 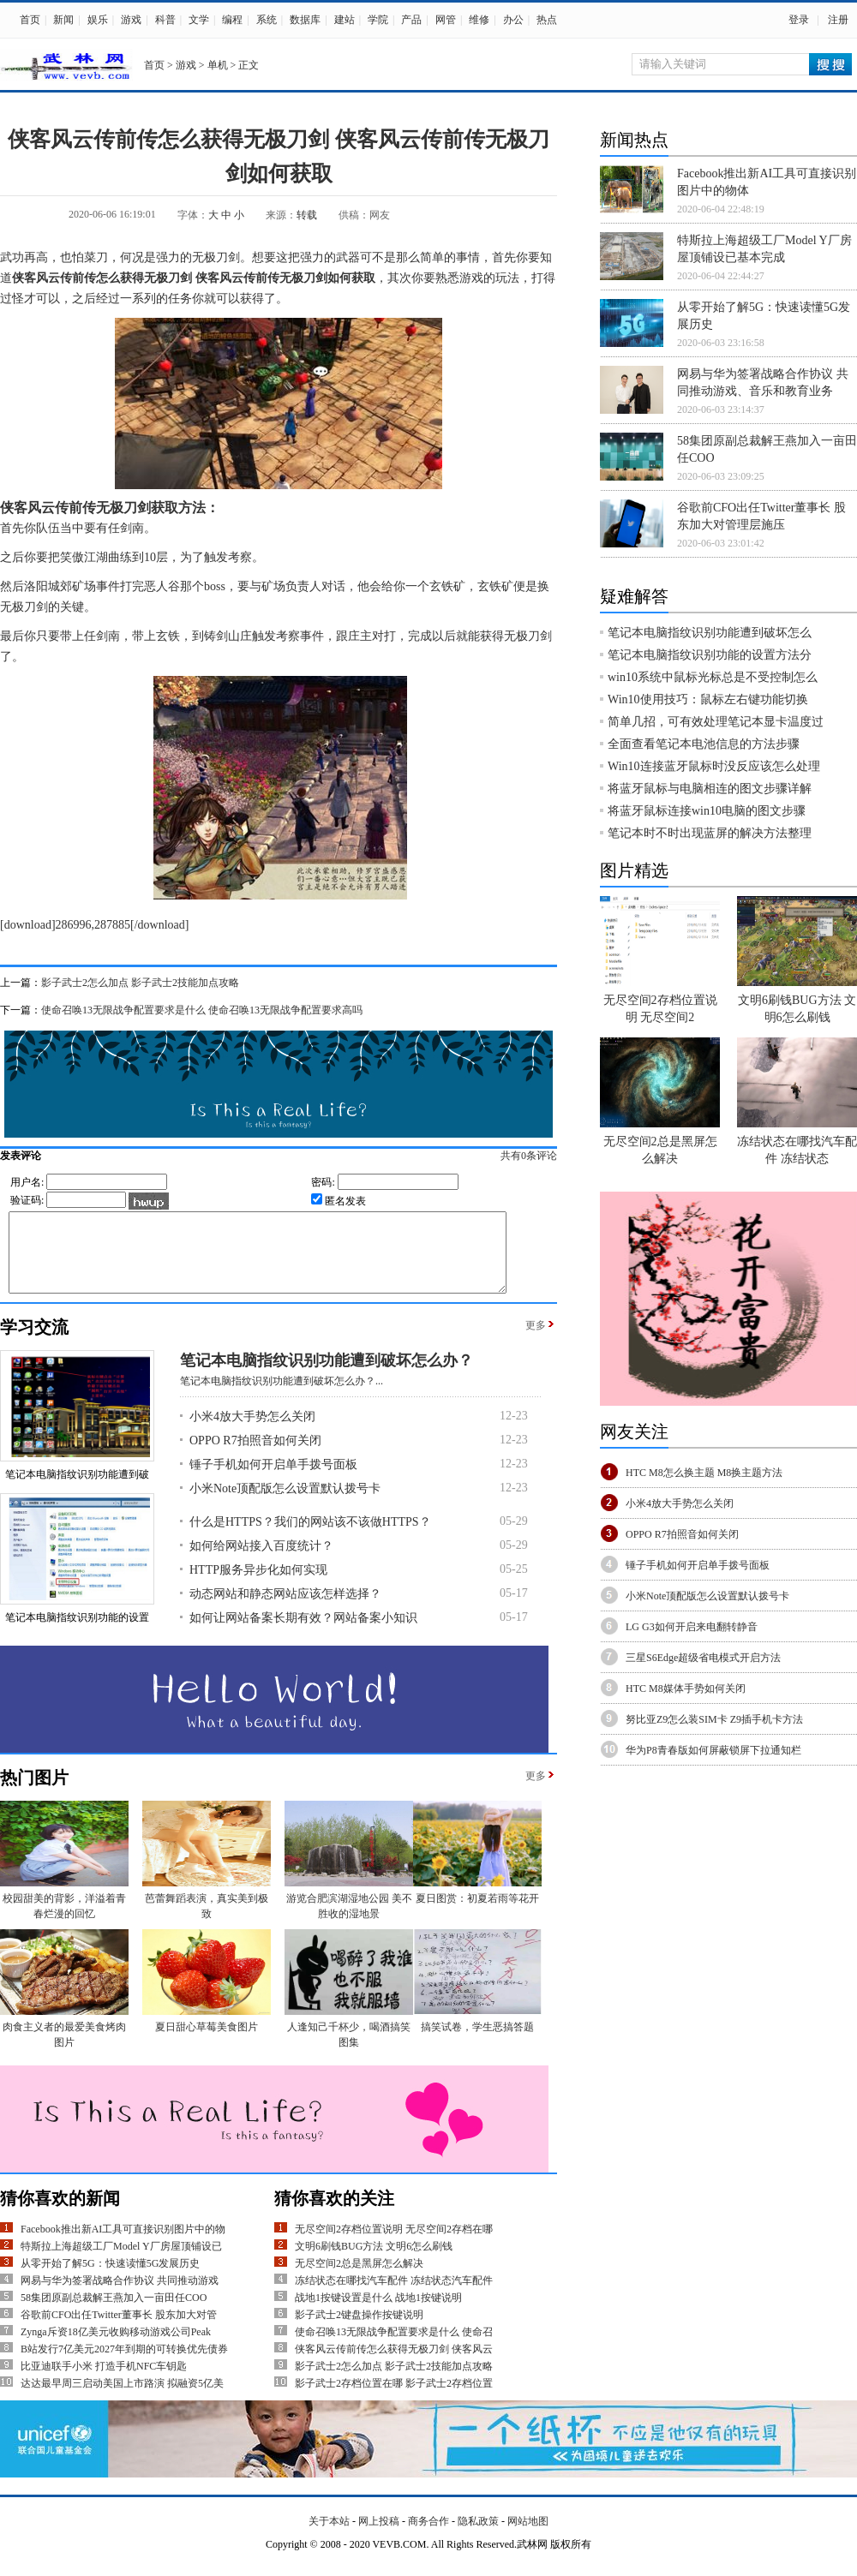 What do you see at coordinates (42, 278) in the screenshot?
I see `侠客风云传` at bounding box center [42, 278].